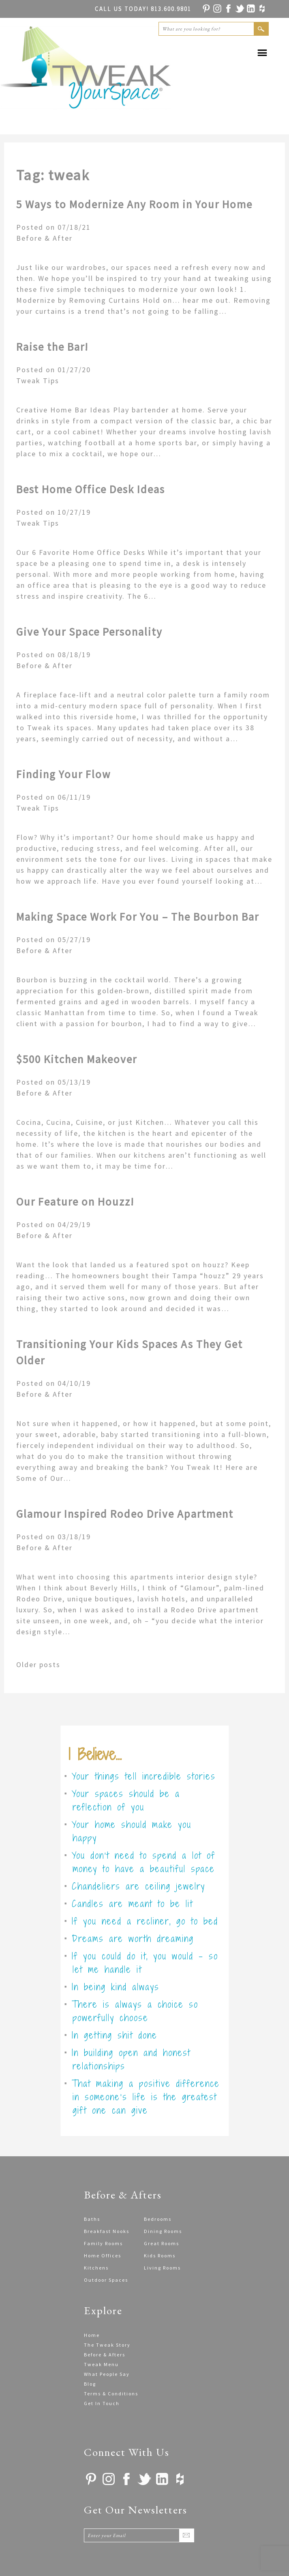  I want to click on $500 Kitchen Makeover, so click(76, 1059).